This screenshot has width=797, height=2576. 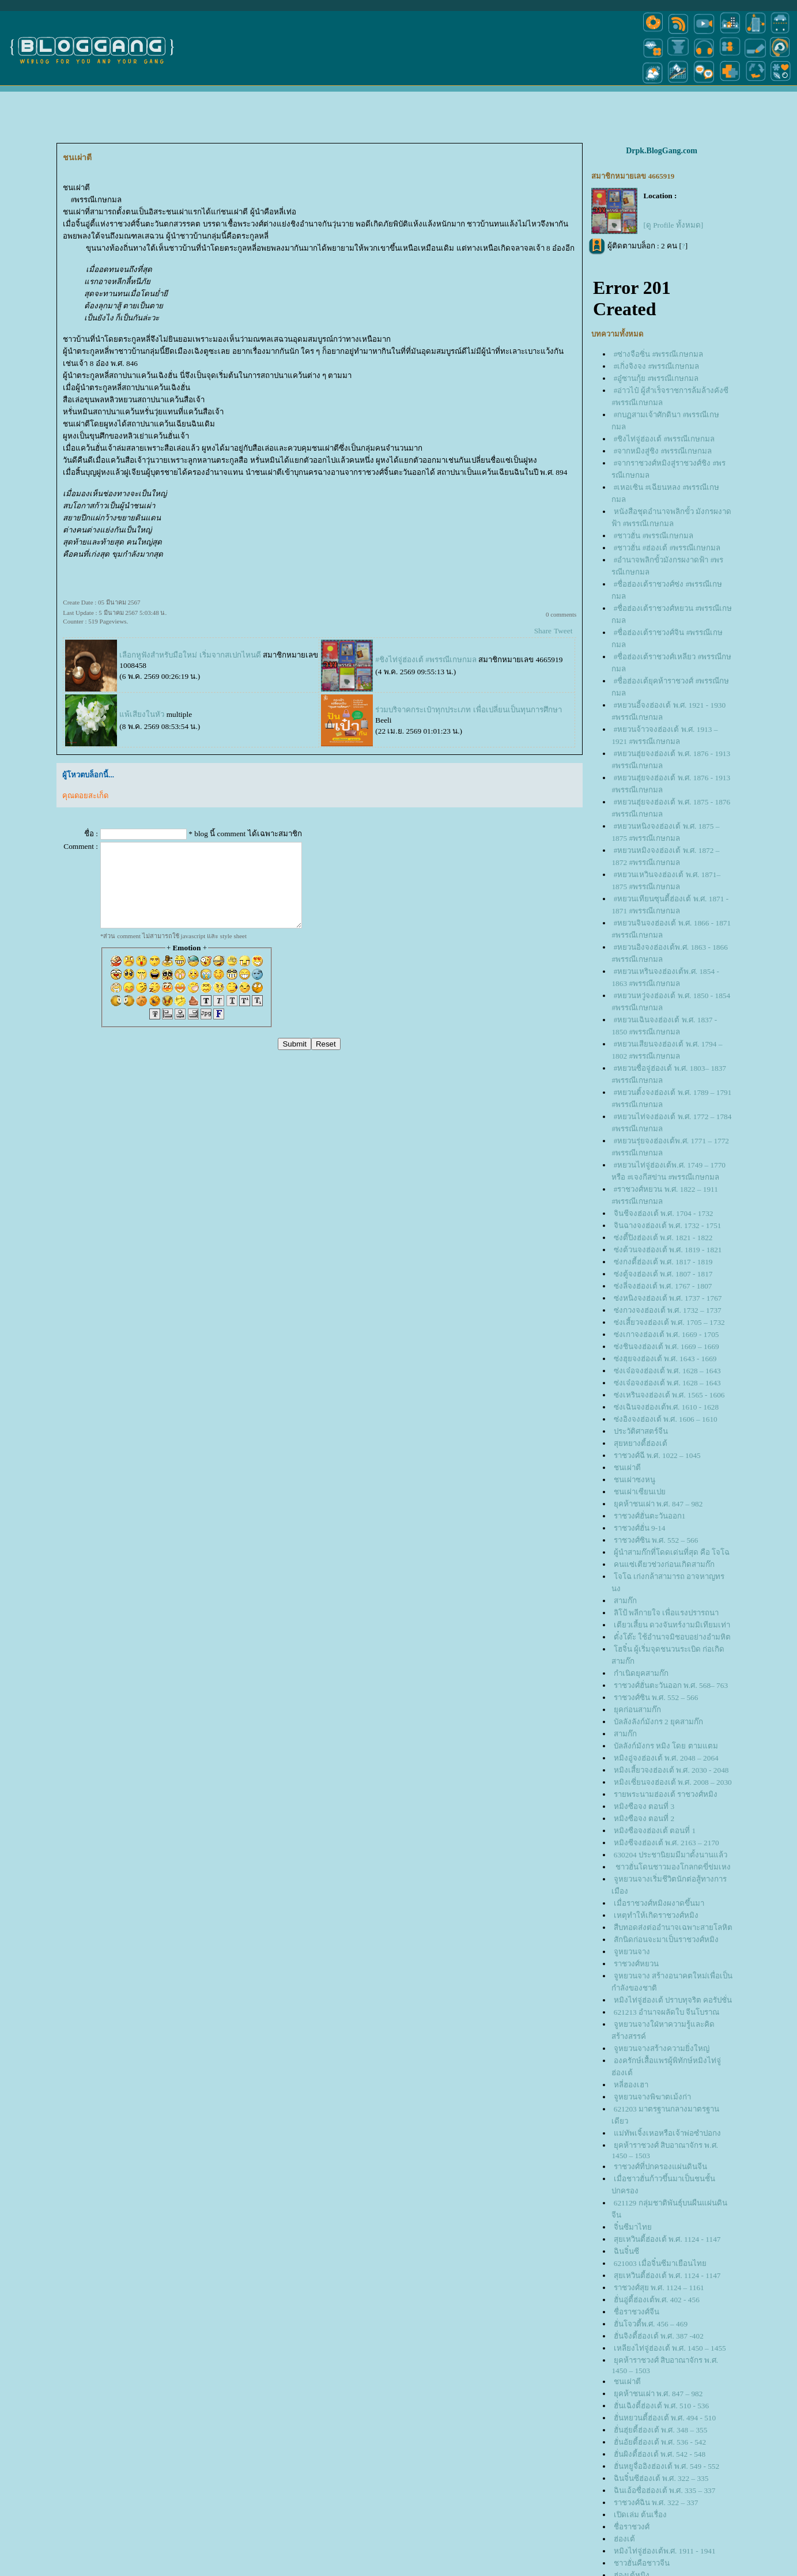 I want to click on สักนิดก่อนจะมาเป็นราชวงศ์หมิง, so click(x=666, y=1939).